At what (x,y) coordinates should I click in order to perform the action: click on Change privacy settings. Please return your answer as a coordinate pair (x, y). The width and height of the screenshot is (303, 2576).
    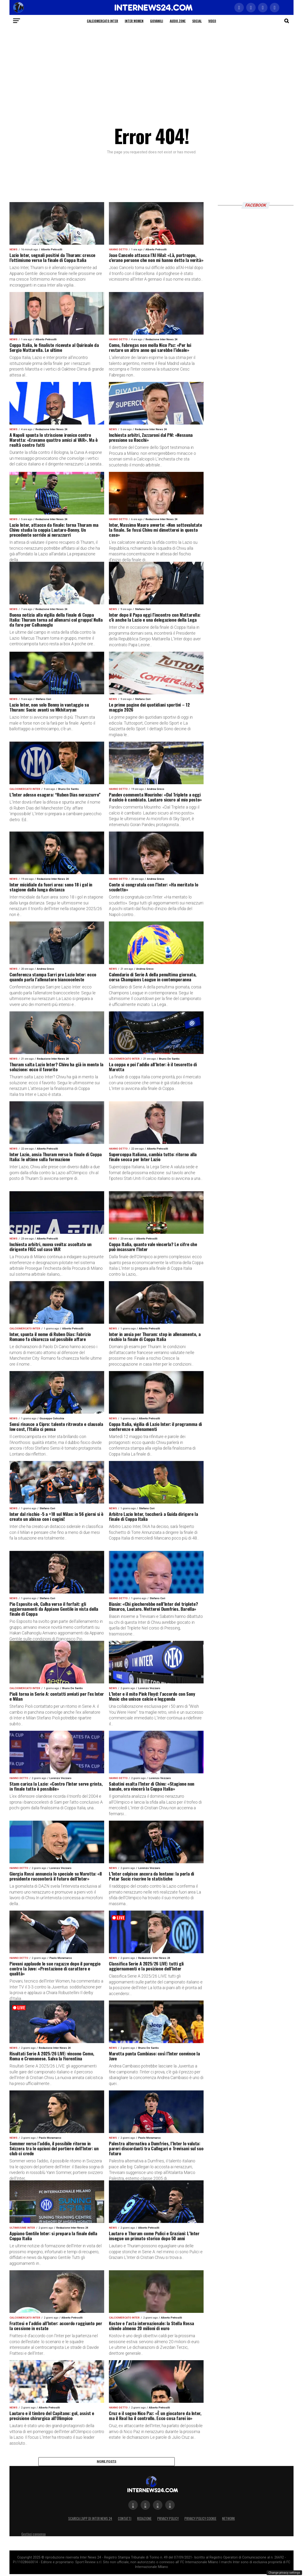
    Looking at the image, I should click on (284, 2572).